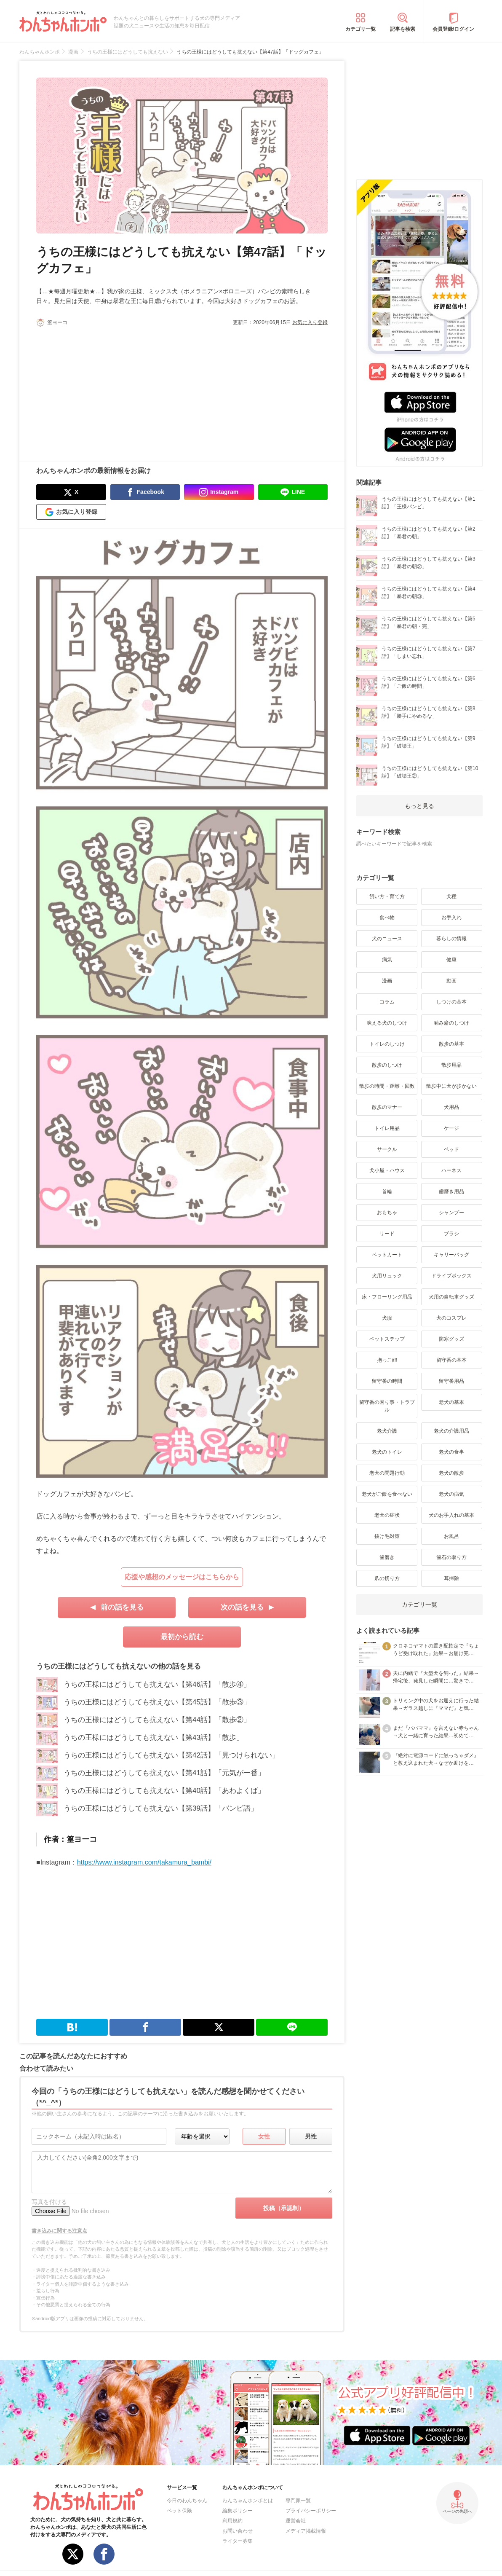  What do you see at coordinates (387, 981) in the screenshot?
I see `漫画` at bounding box center [387, 981].